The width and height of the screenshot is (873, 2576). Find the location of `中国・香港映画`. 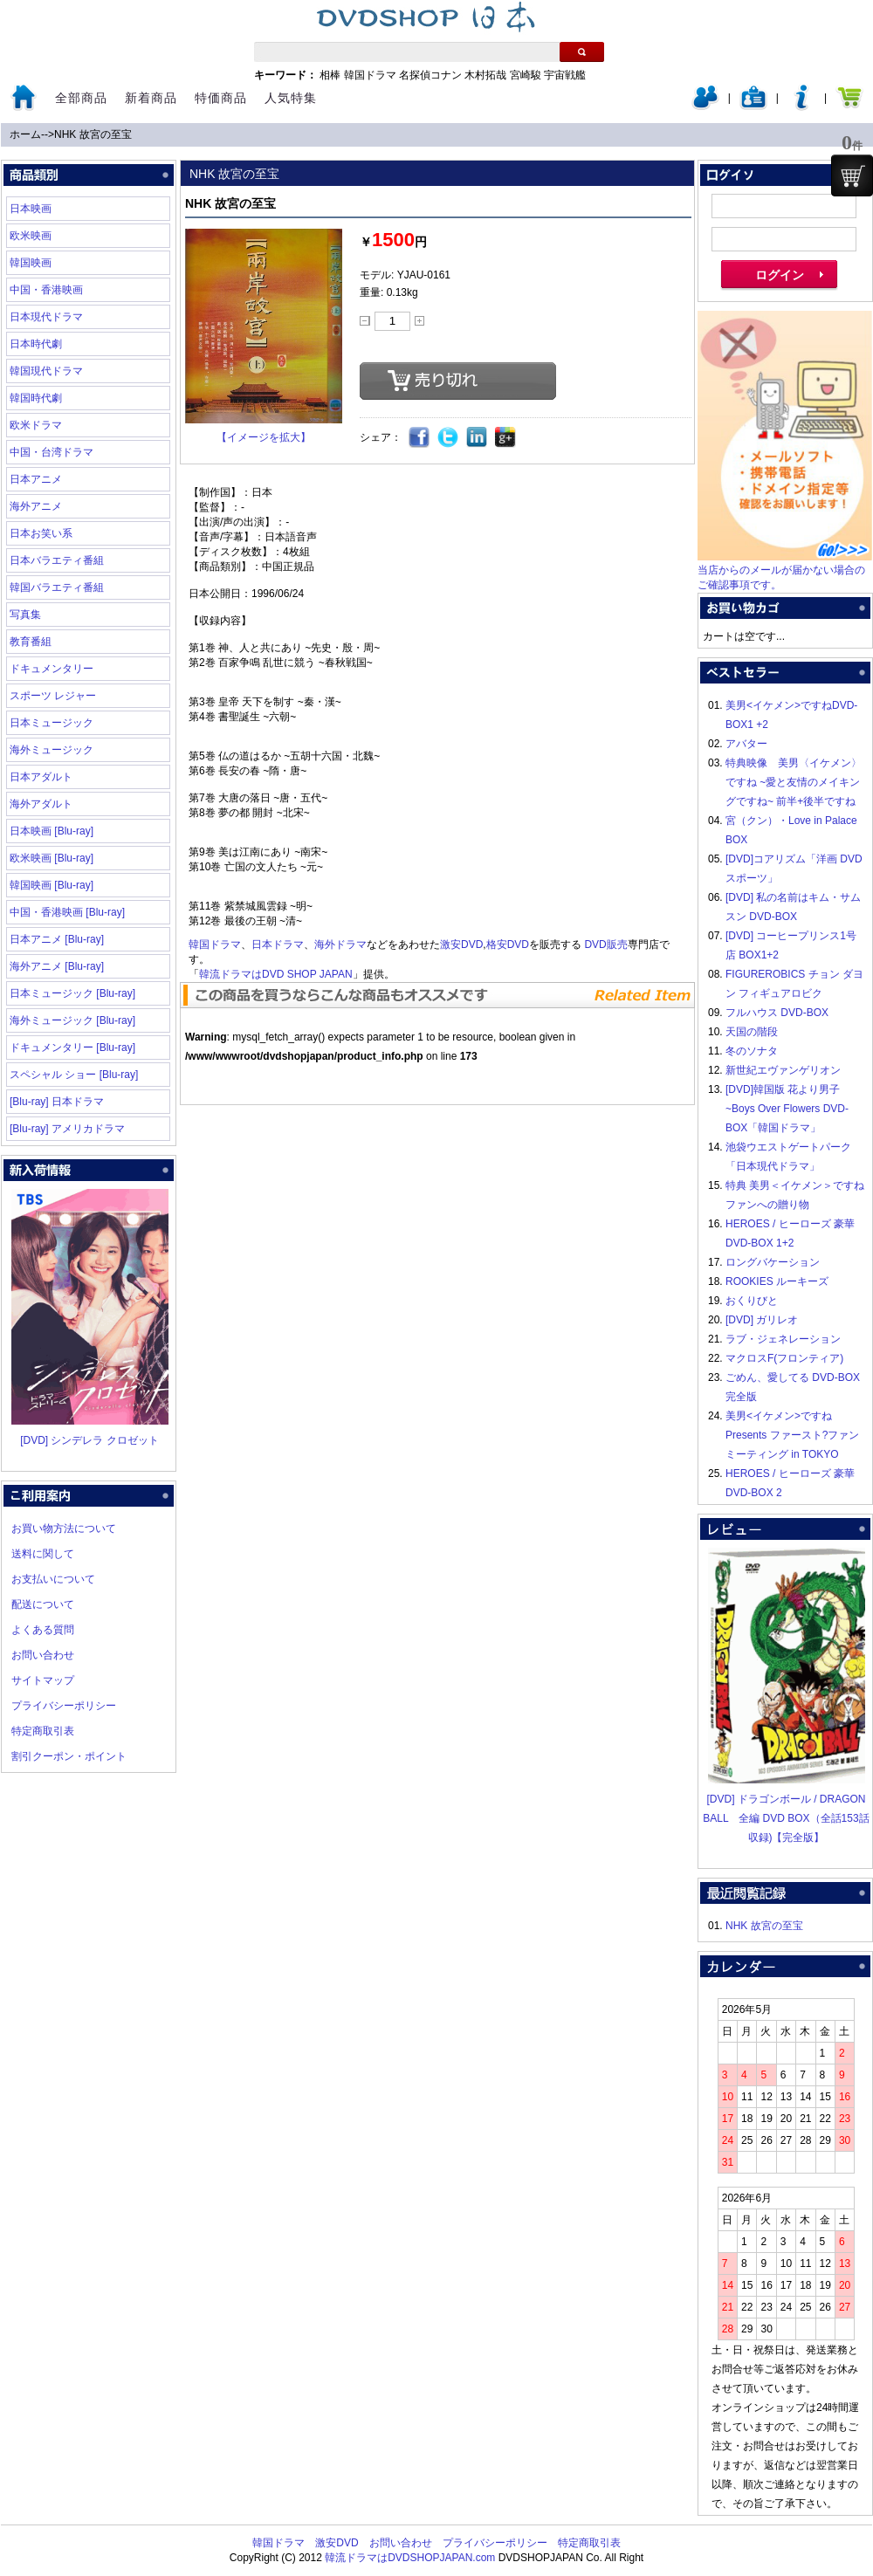

中国・香港映画 is located at coordinates (46, 290).